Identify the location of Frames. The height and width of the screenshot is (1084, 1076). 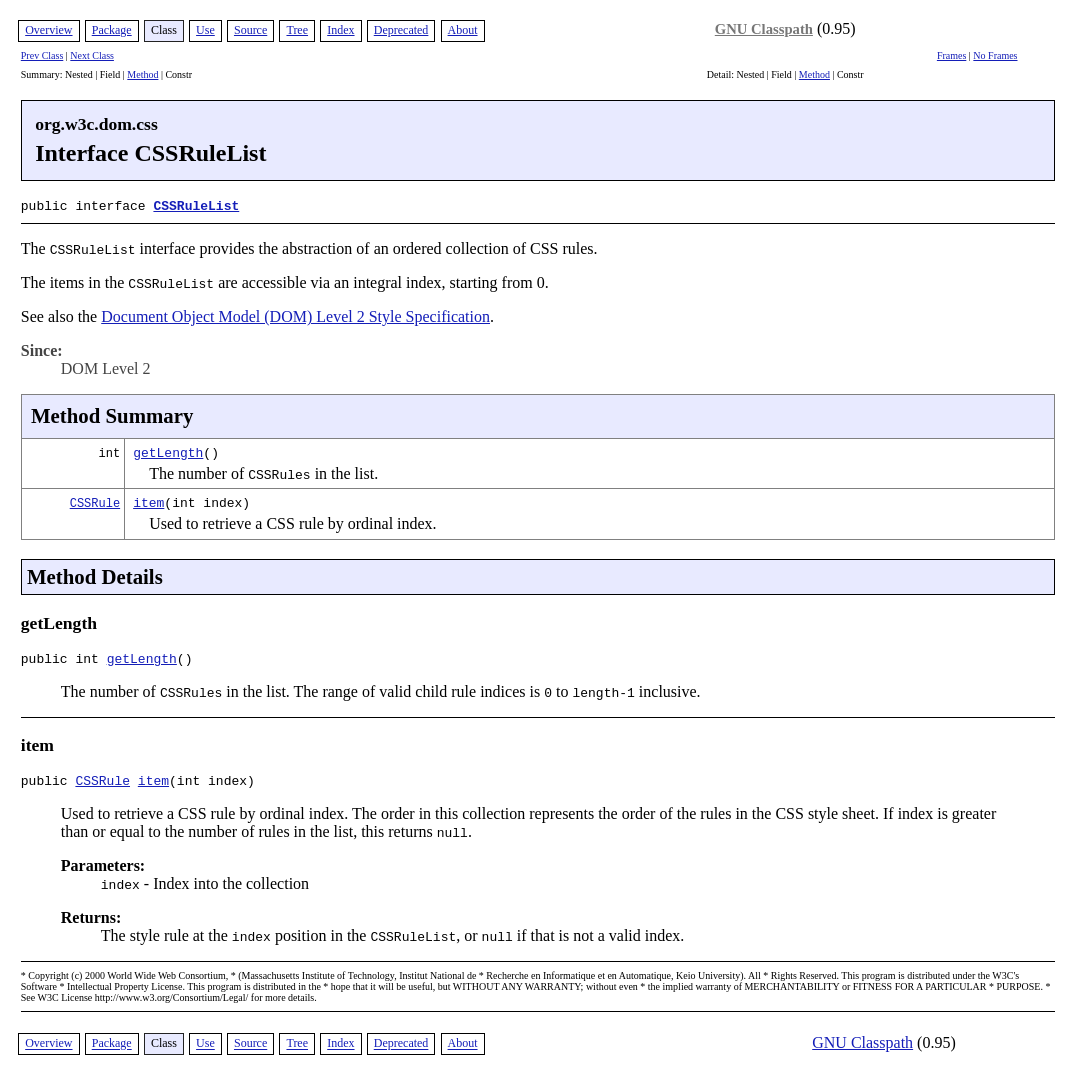
(951, 55).